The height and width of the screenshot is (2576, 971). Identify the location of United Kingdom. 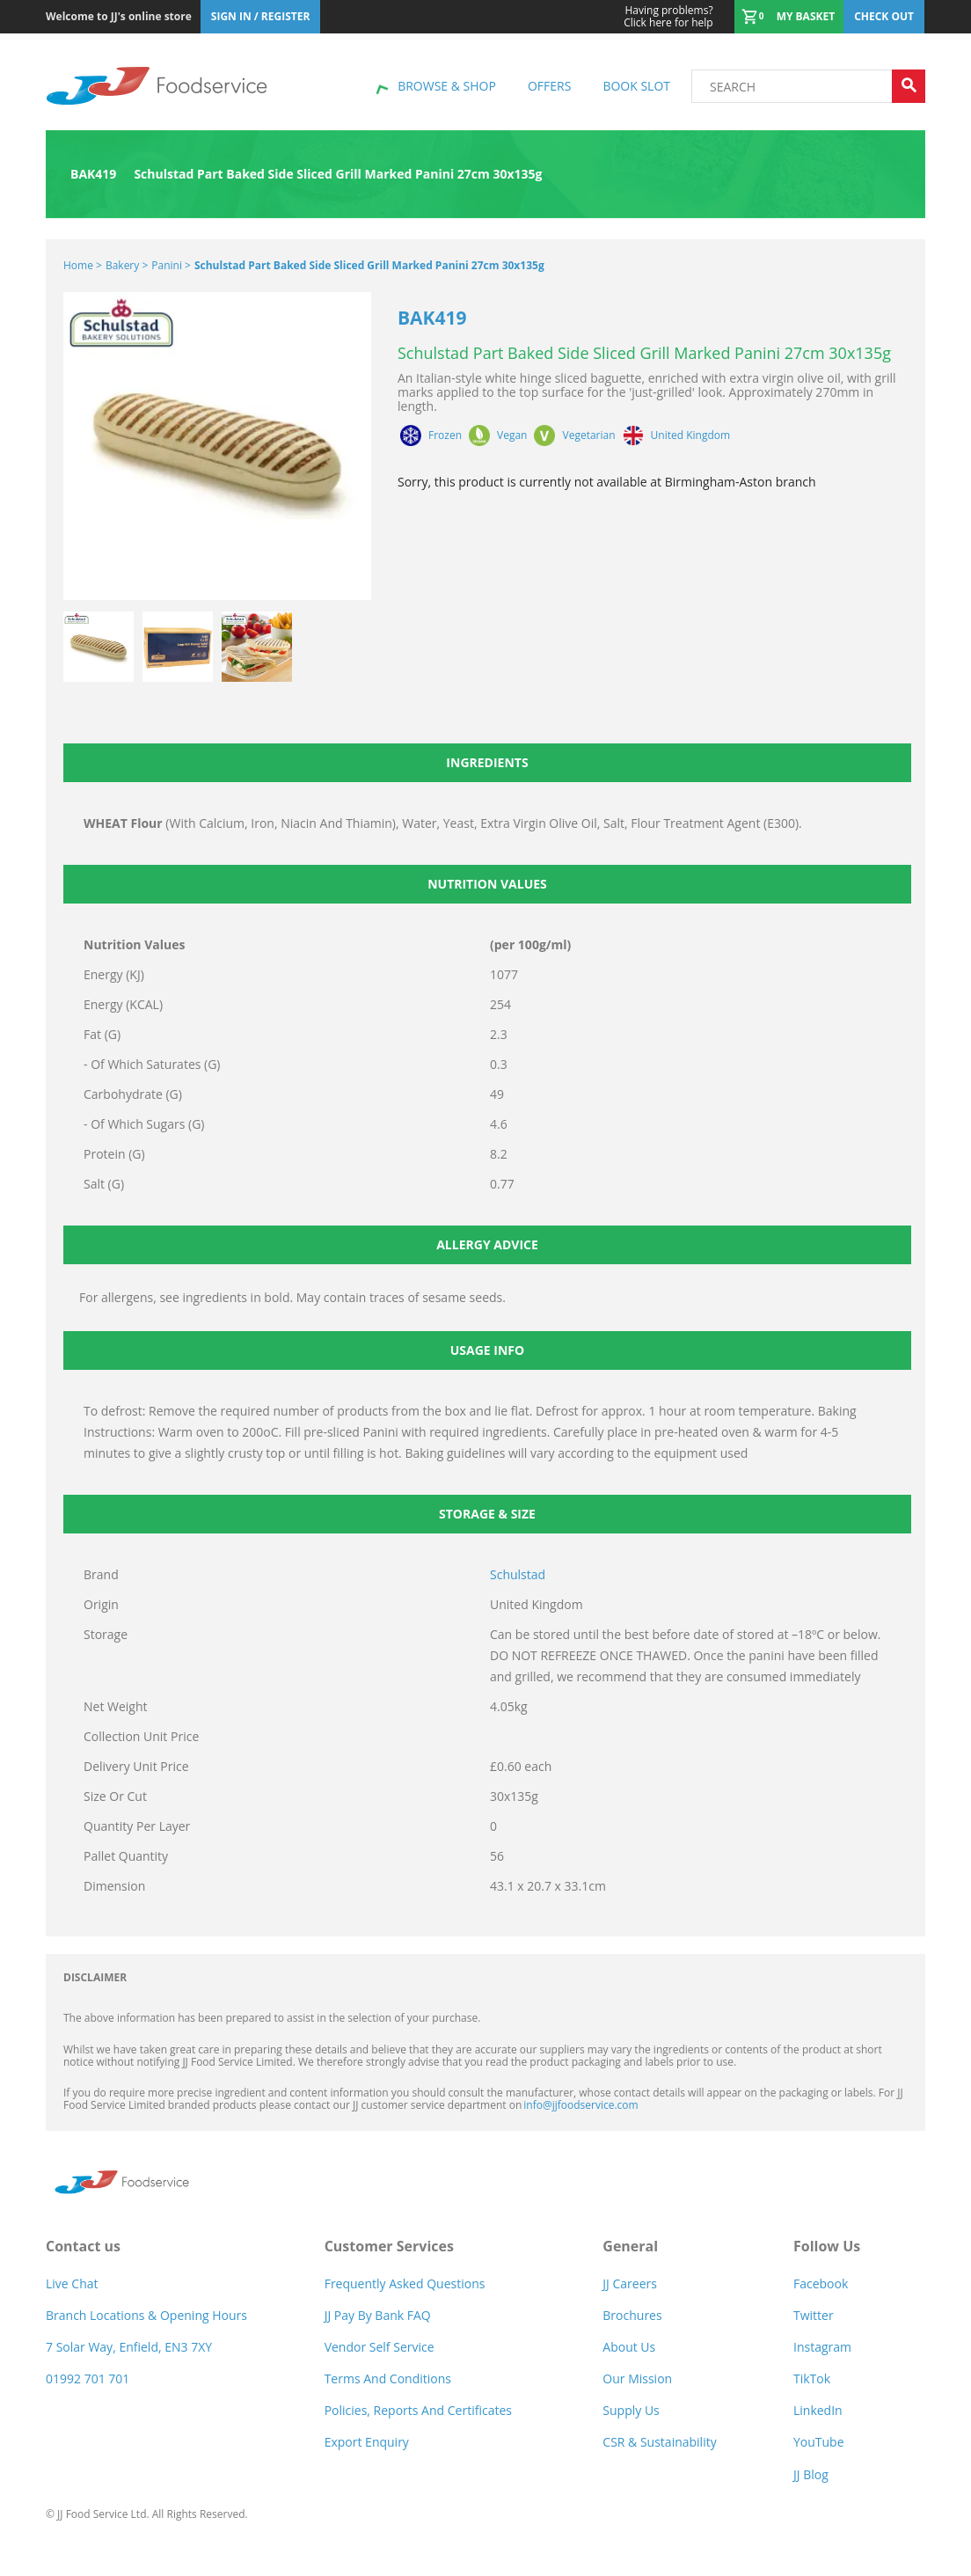
(691, 435).